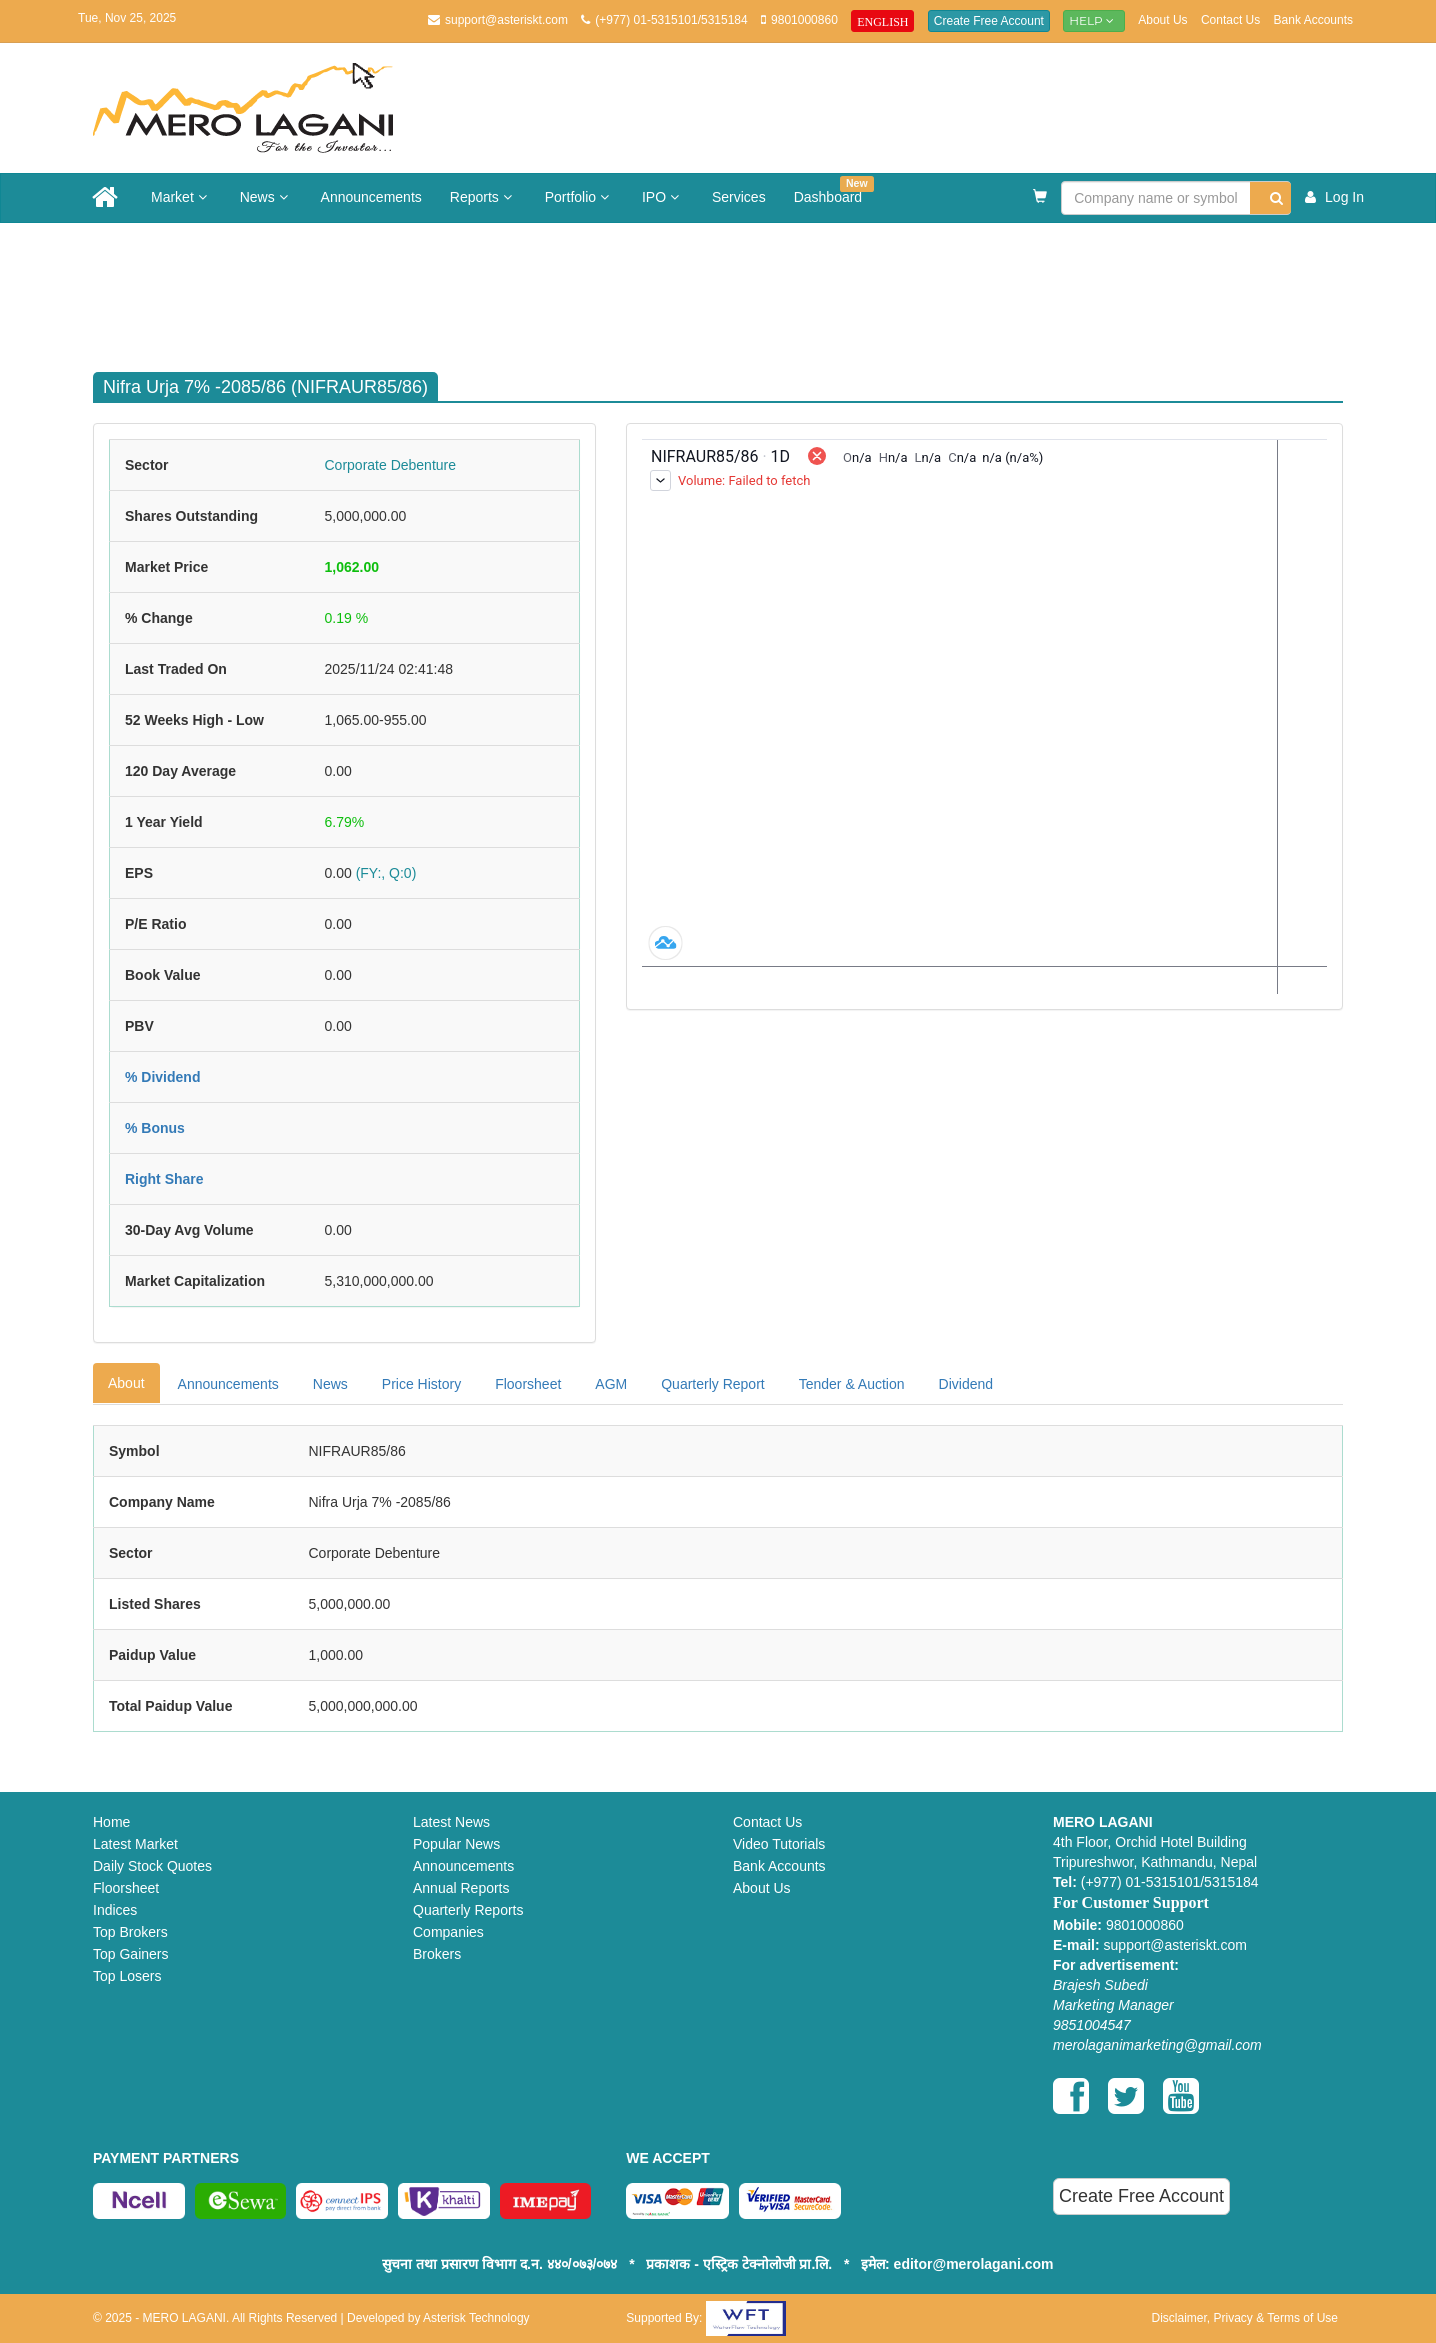 Image resolution: width=1436 pixels, height=2343 pixels. I want to click on % Bonus, so click(155, 1128).